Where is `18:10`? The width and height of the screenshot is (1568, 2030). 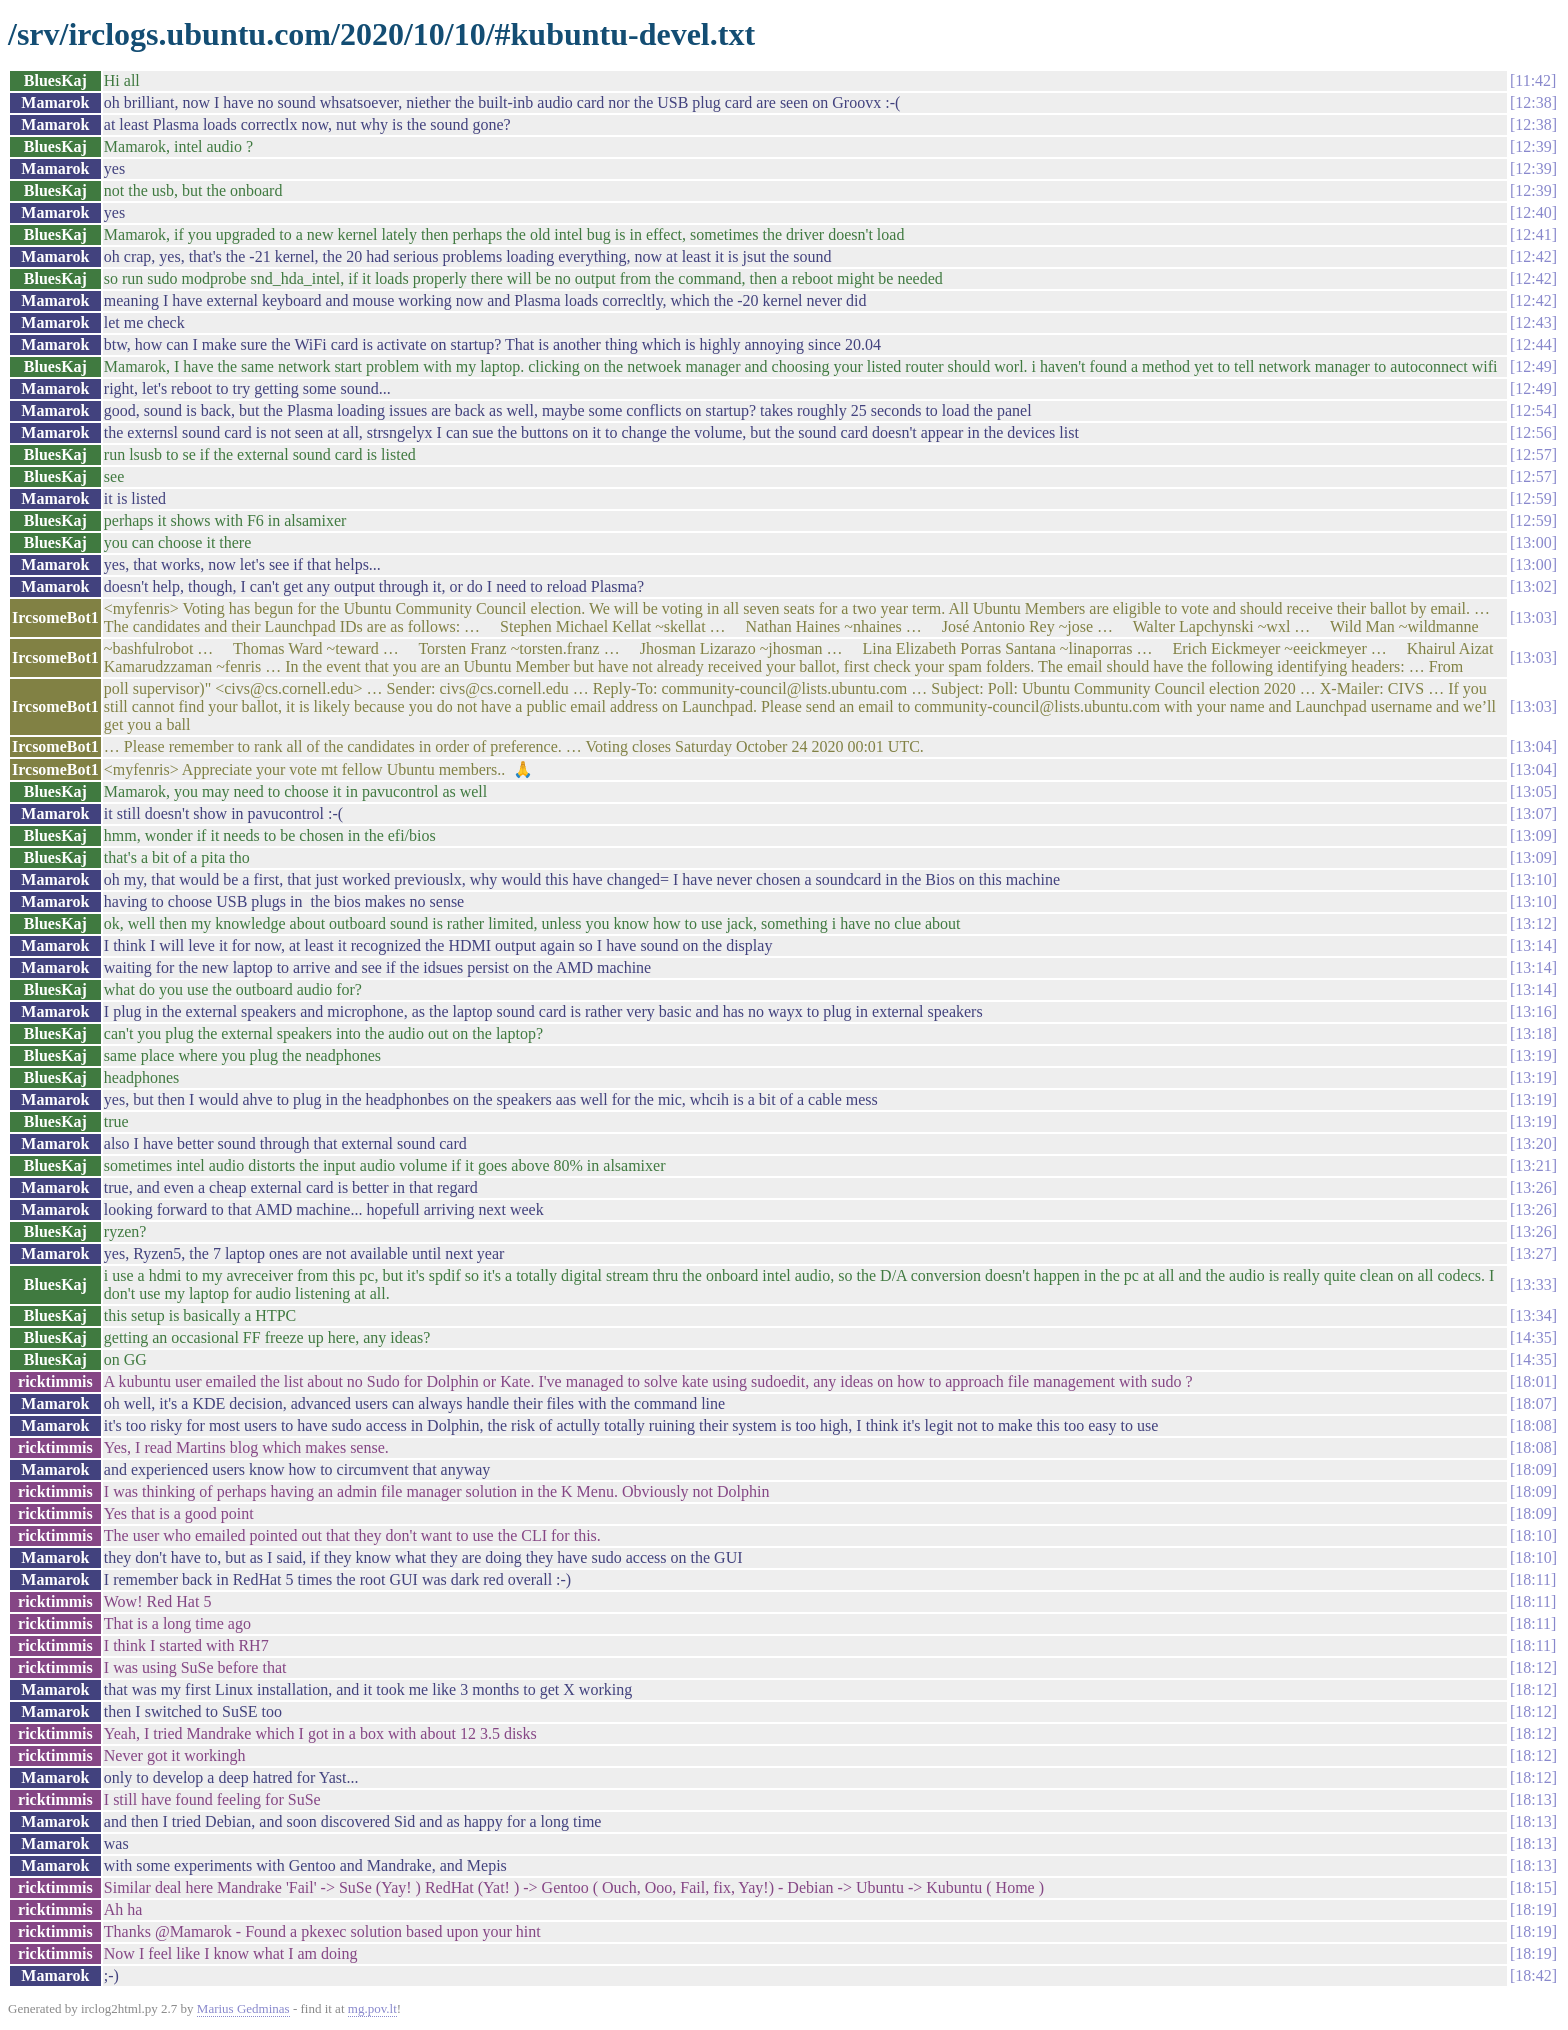 18:10 is located at coordinates (1533, 1535).